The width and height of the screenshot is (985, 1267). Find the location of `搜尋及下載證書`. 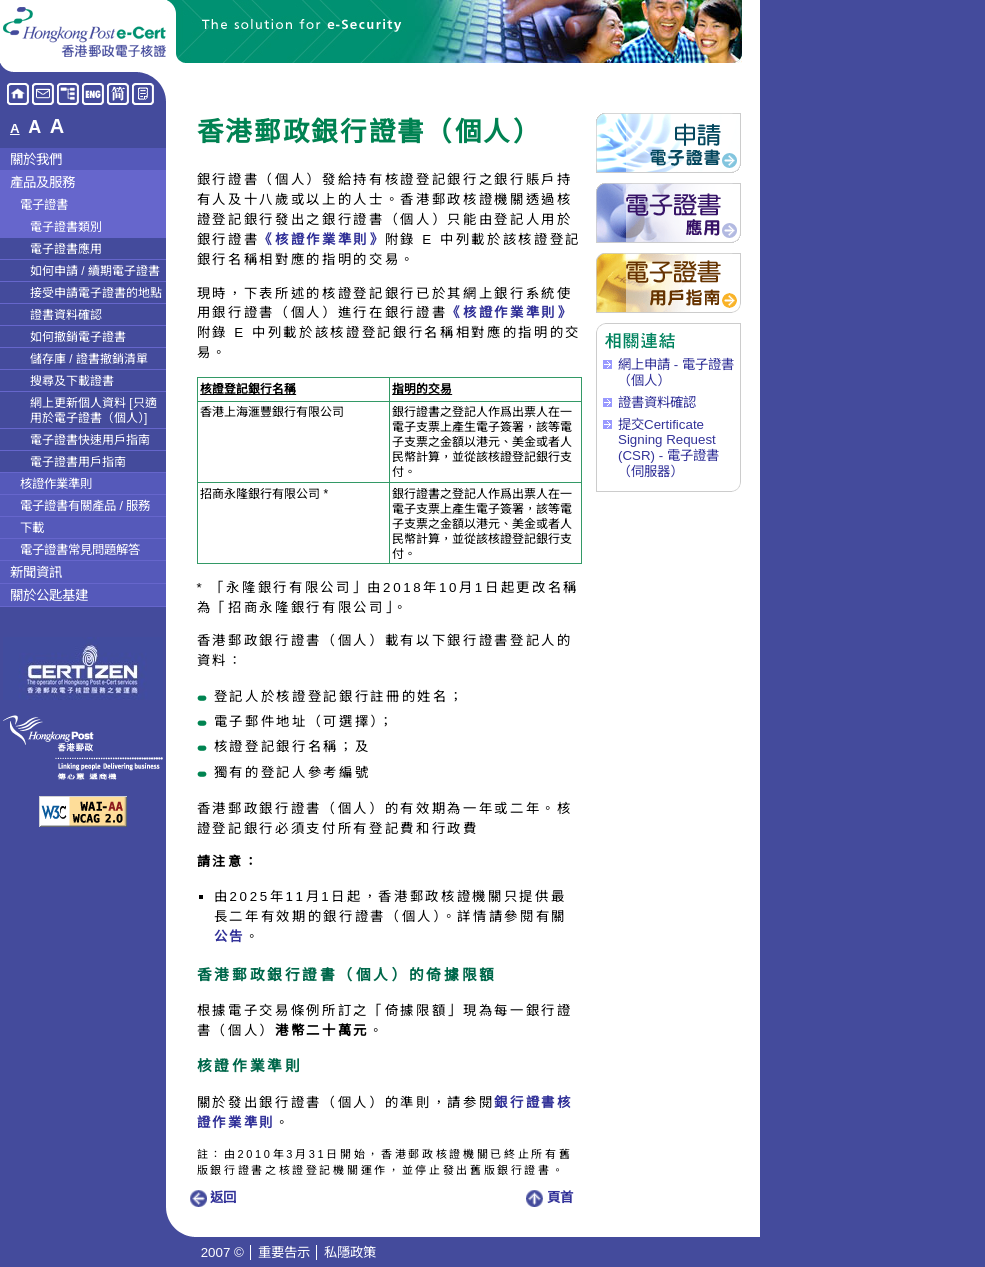

搜尋及下載證書 is located at coordinates (72, 381).